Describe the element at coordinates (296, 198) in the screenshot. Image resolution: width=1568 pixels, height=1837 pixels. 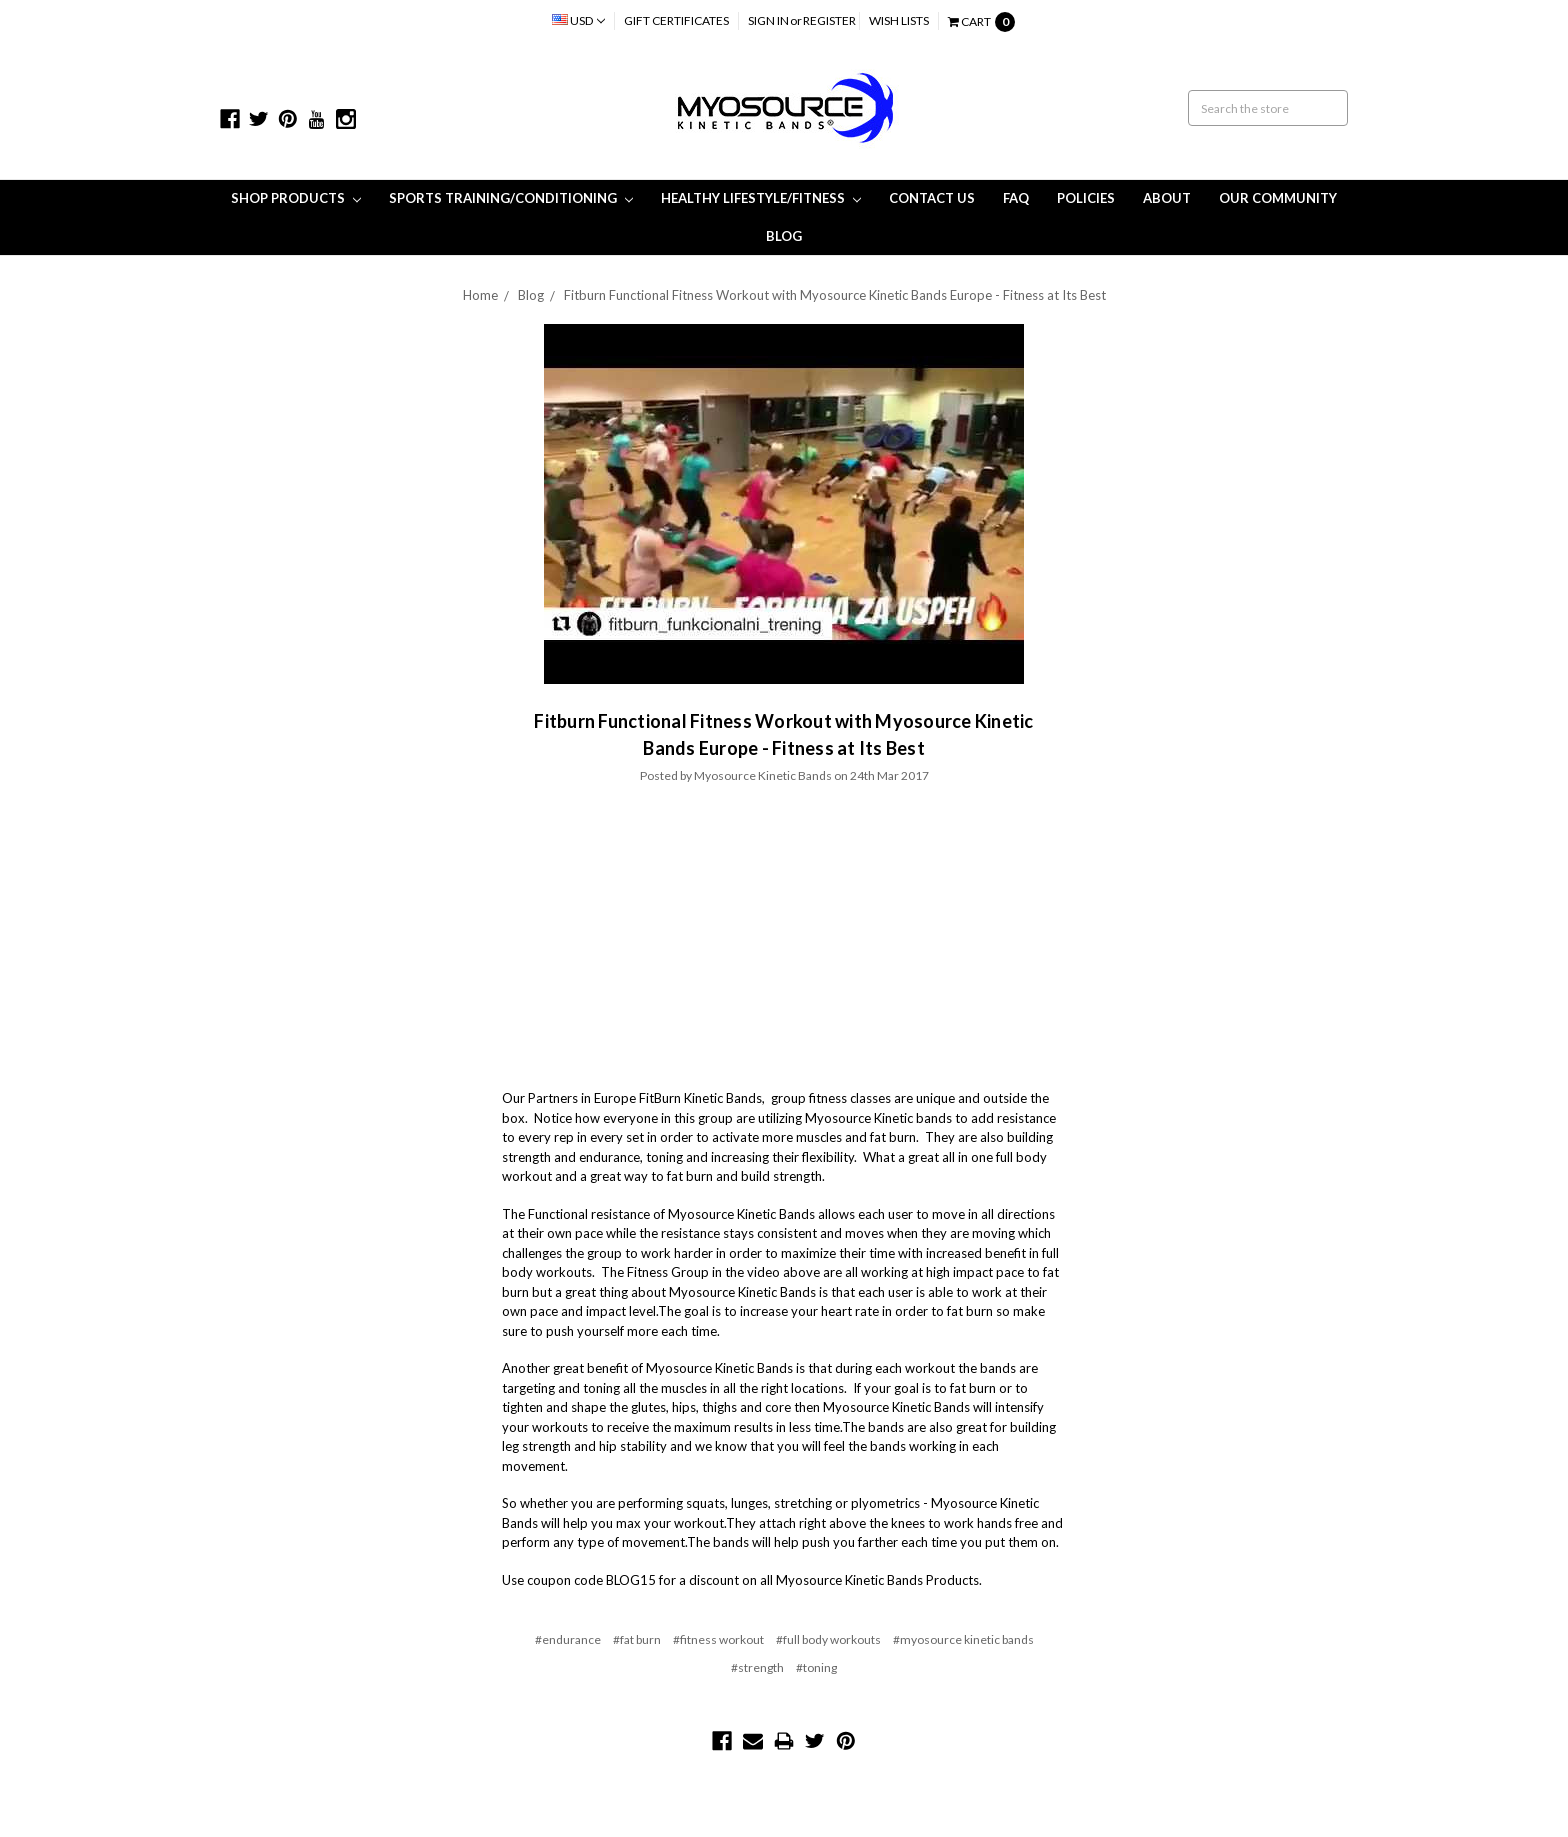
I see `Shop Products` at that location.